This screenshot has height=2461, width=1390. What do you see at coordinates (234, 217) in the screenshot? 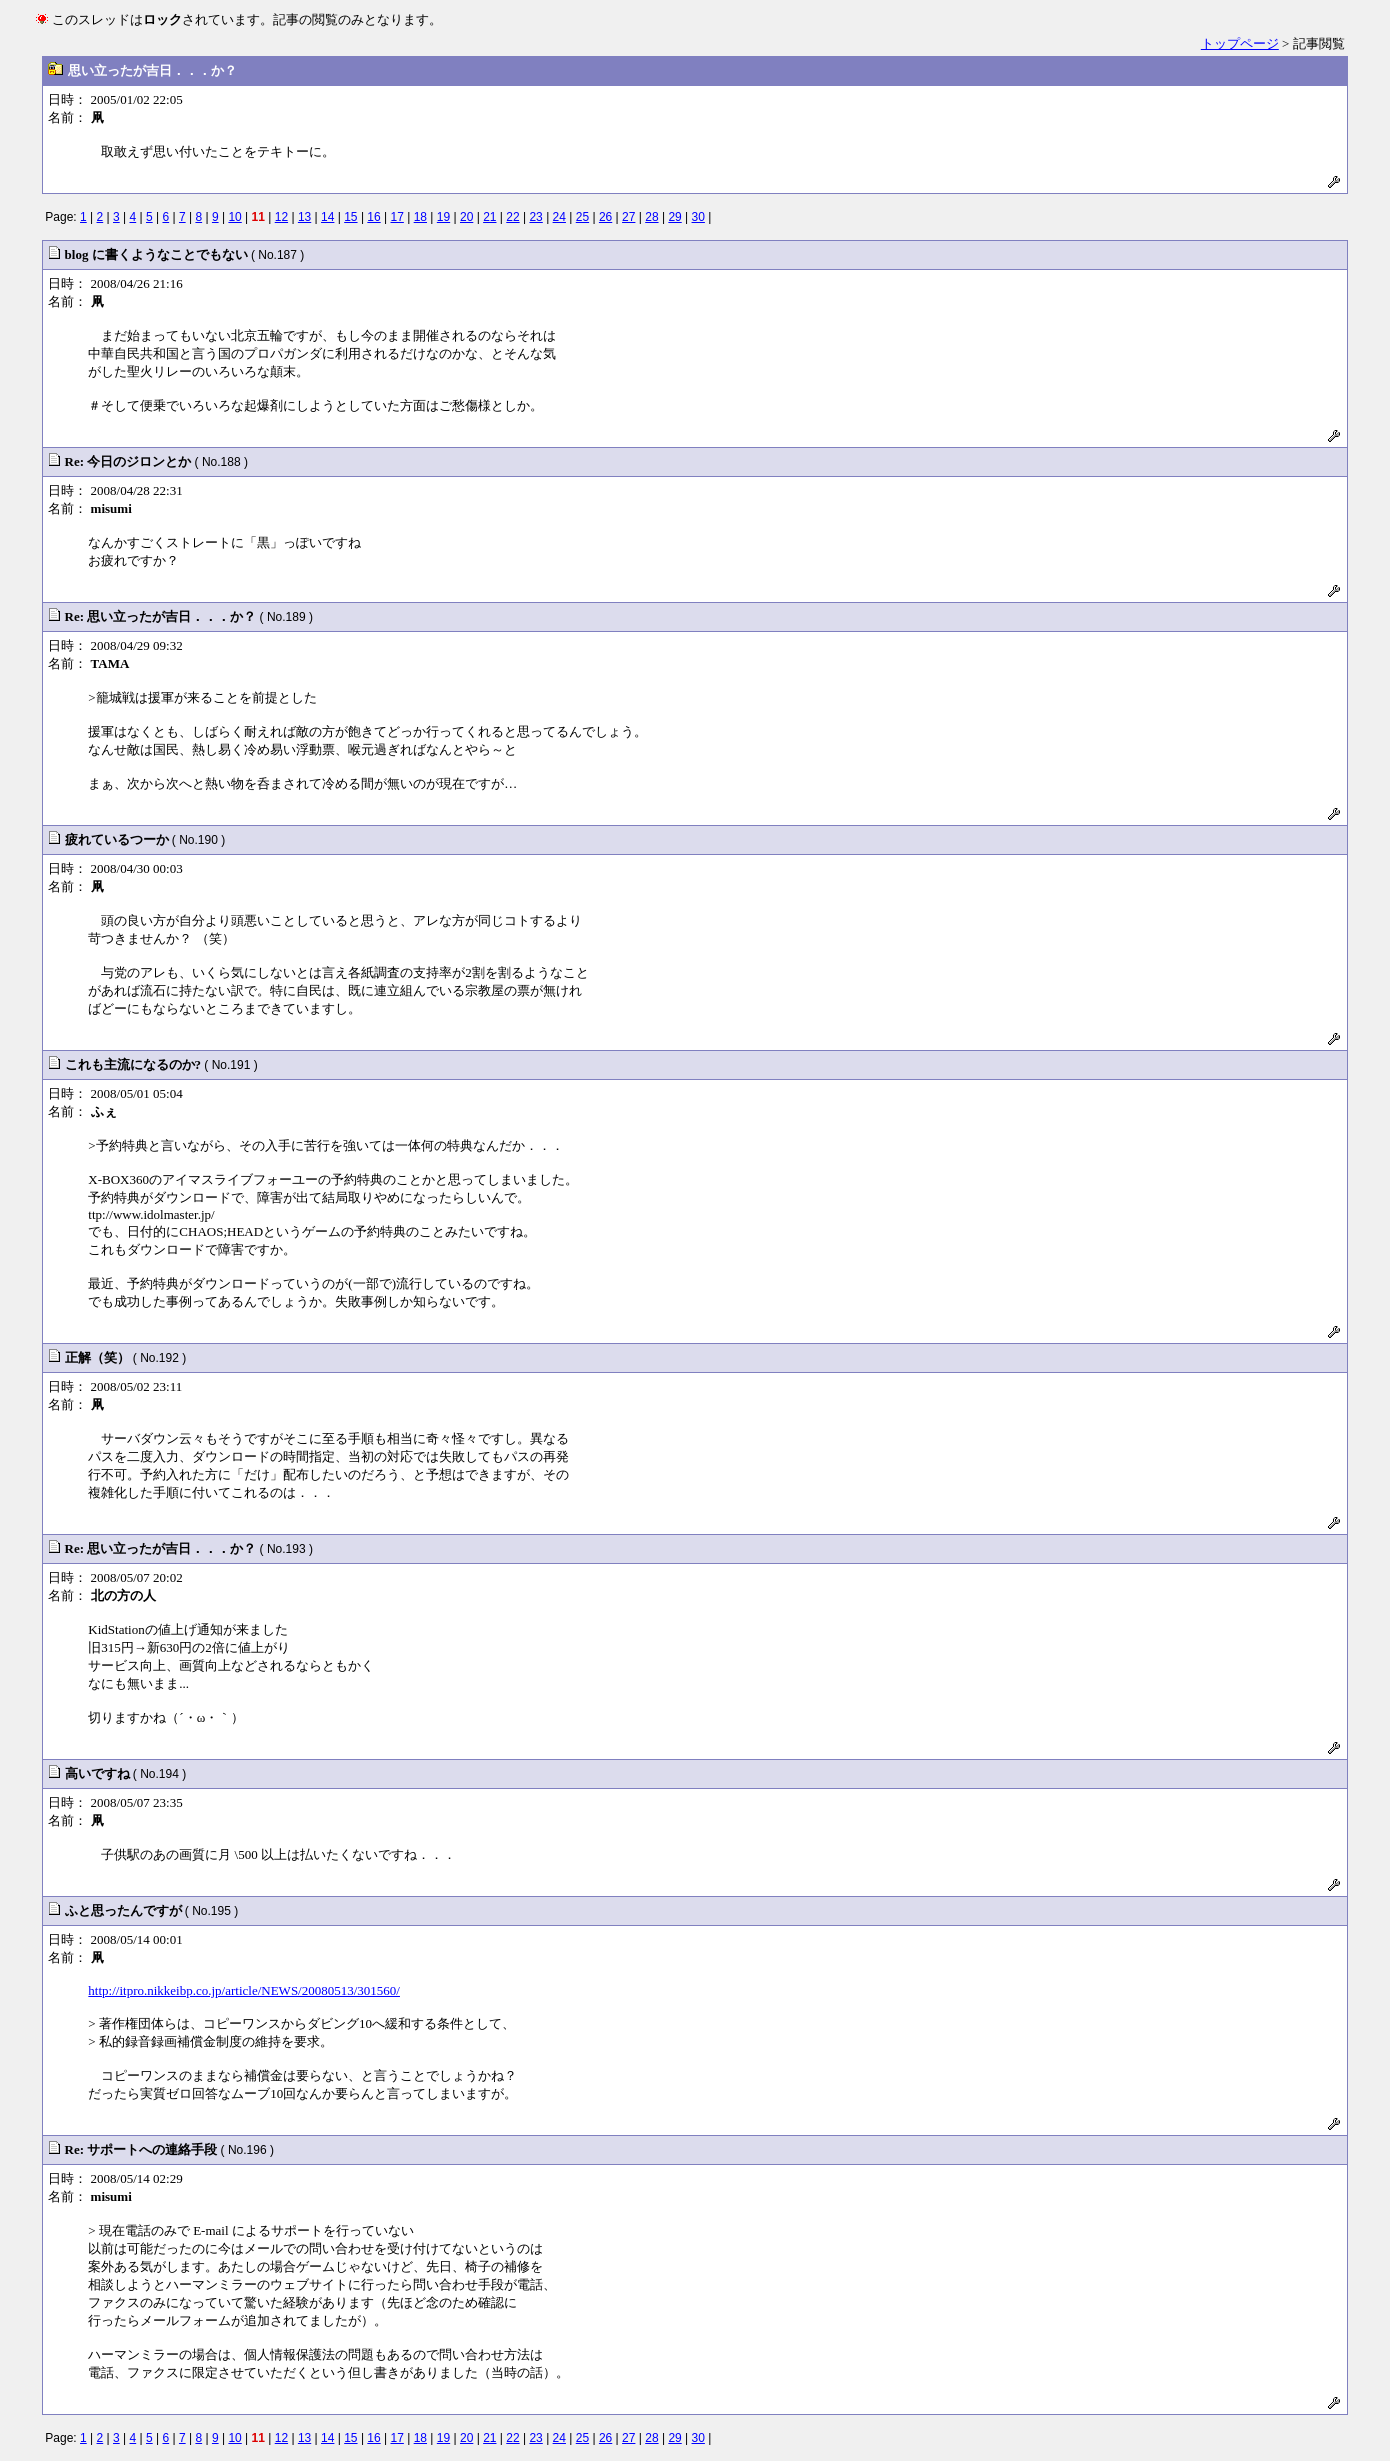
I see `10` at bounding box center [234, 217].